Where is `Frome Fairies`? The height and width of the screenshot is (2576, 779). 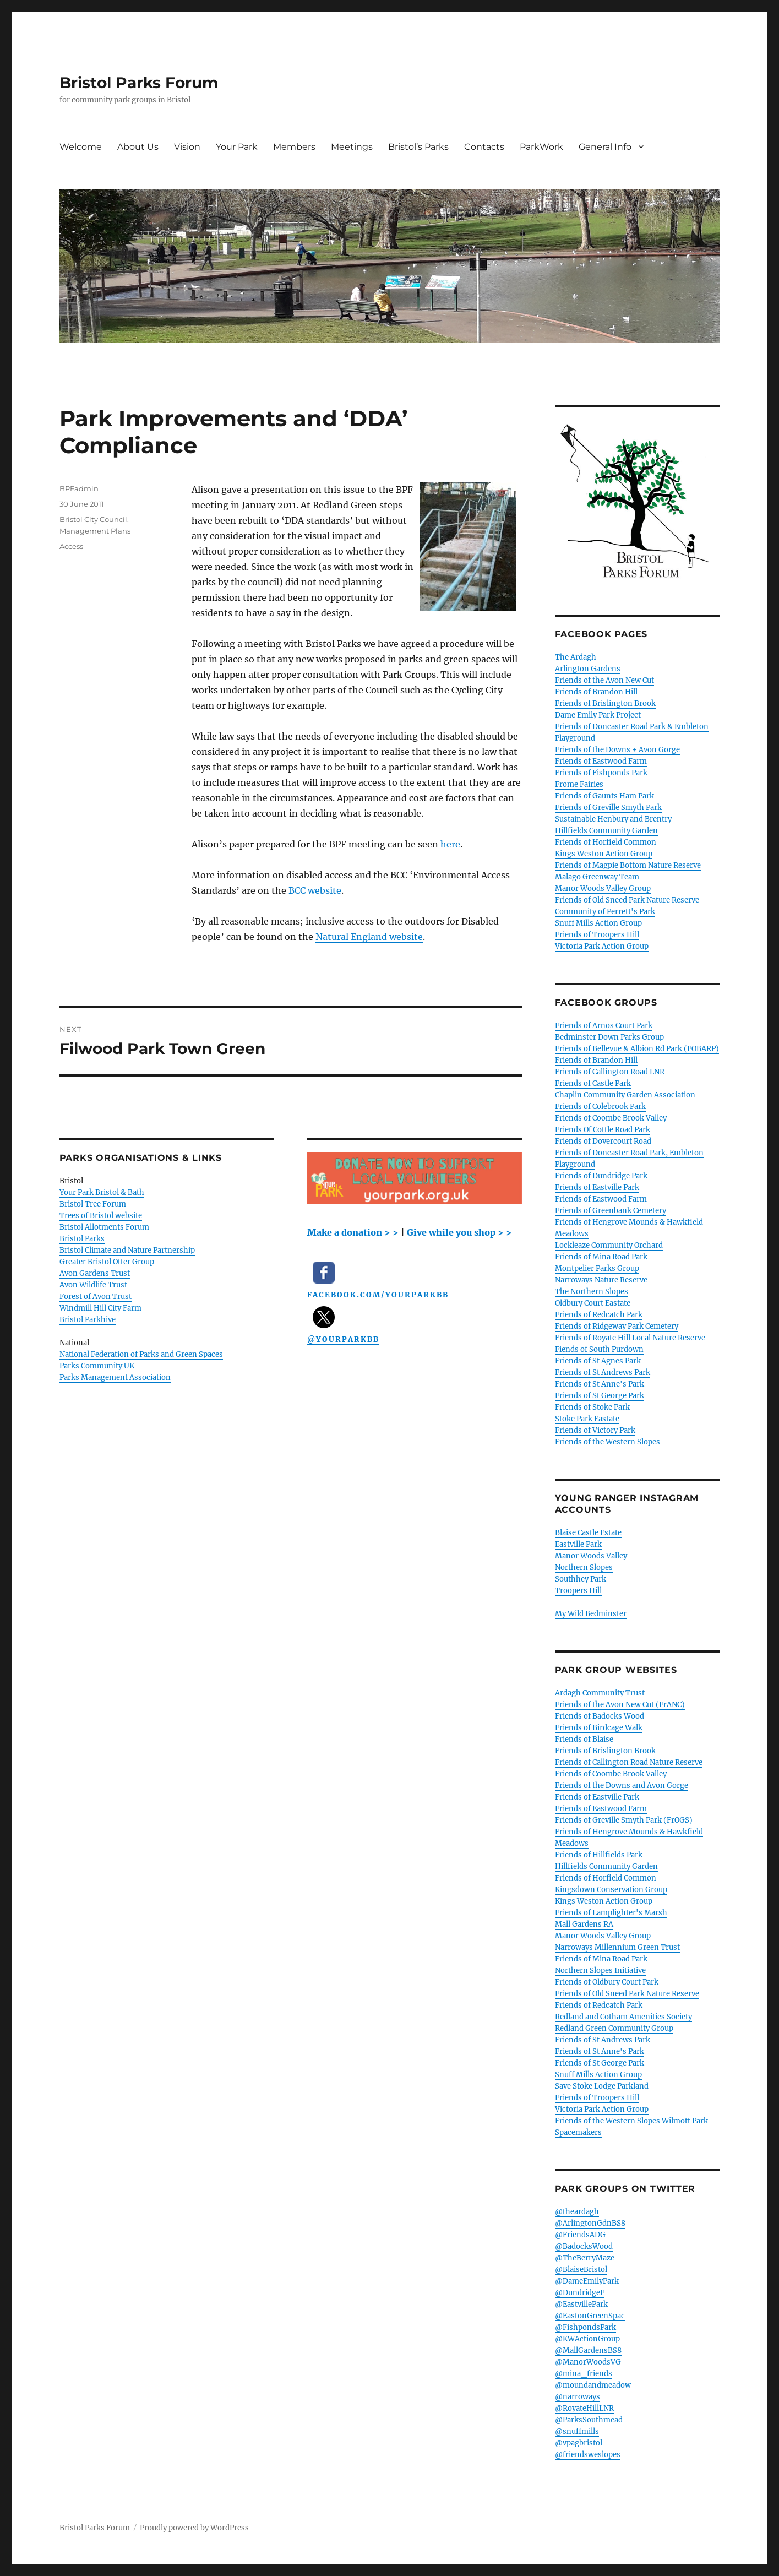 Frome Fairies is located at coordinates (579, 784).